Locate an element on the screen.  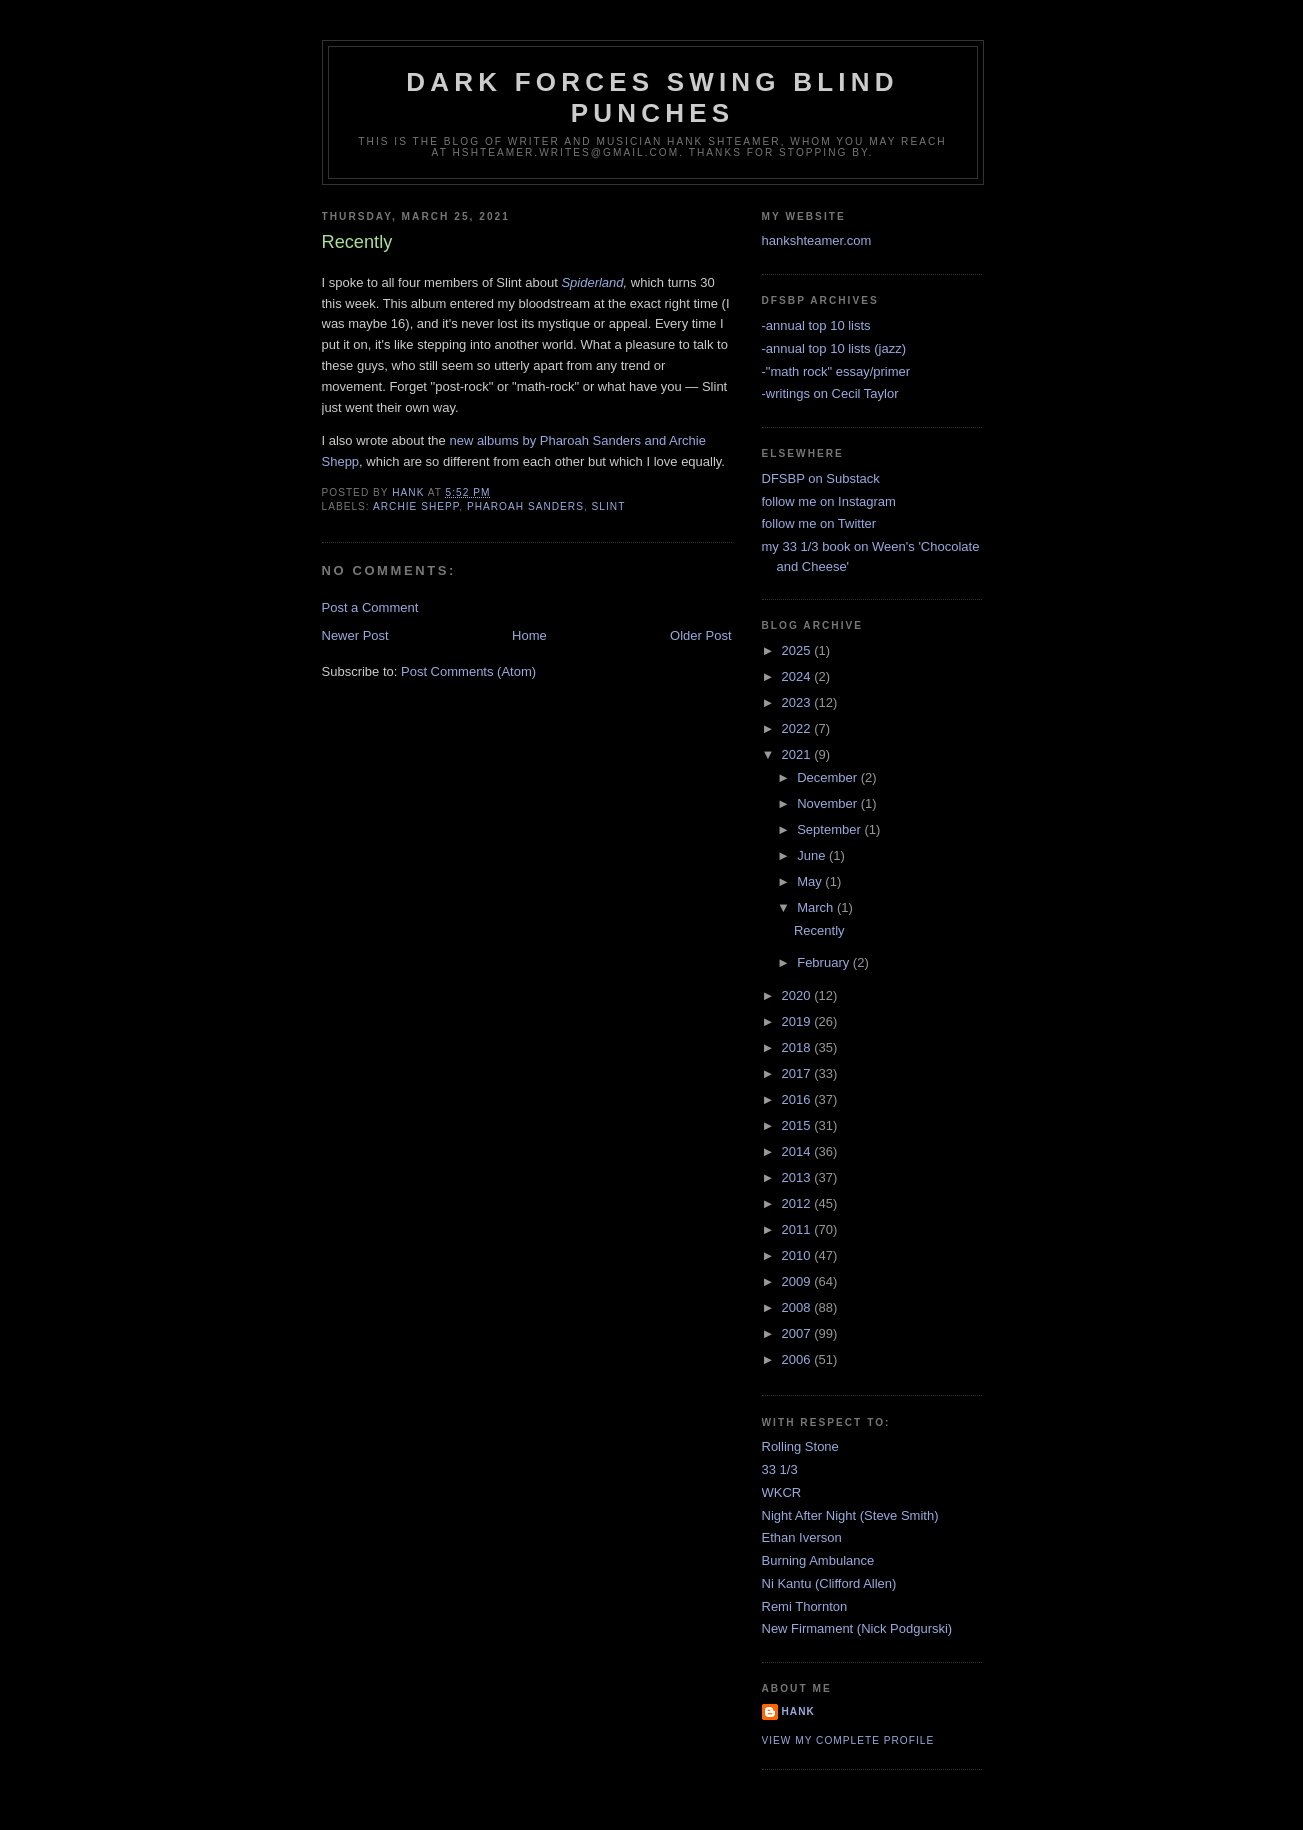
Night After Night (Steve Smith) is located at coordinates (850, 1515).